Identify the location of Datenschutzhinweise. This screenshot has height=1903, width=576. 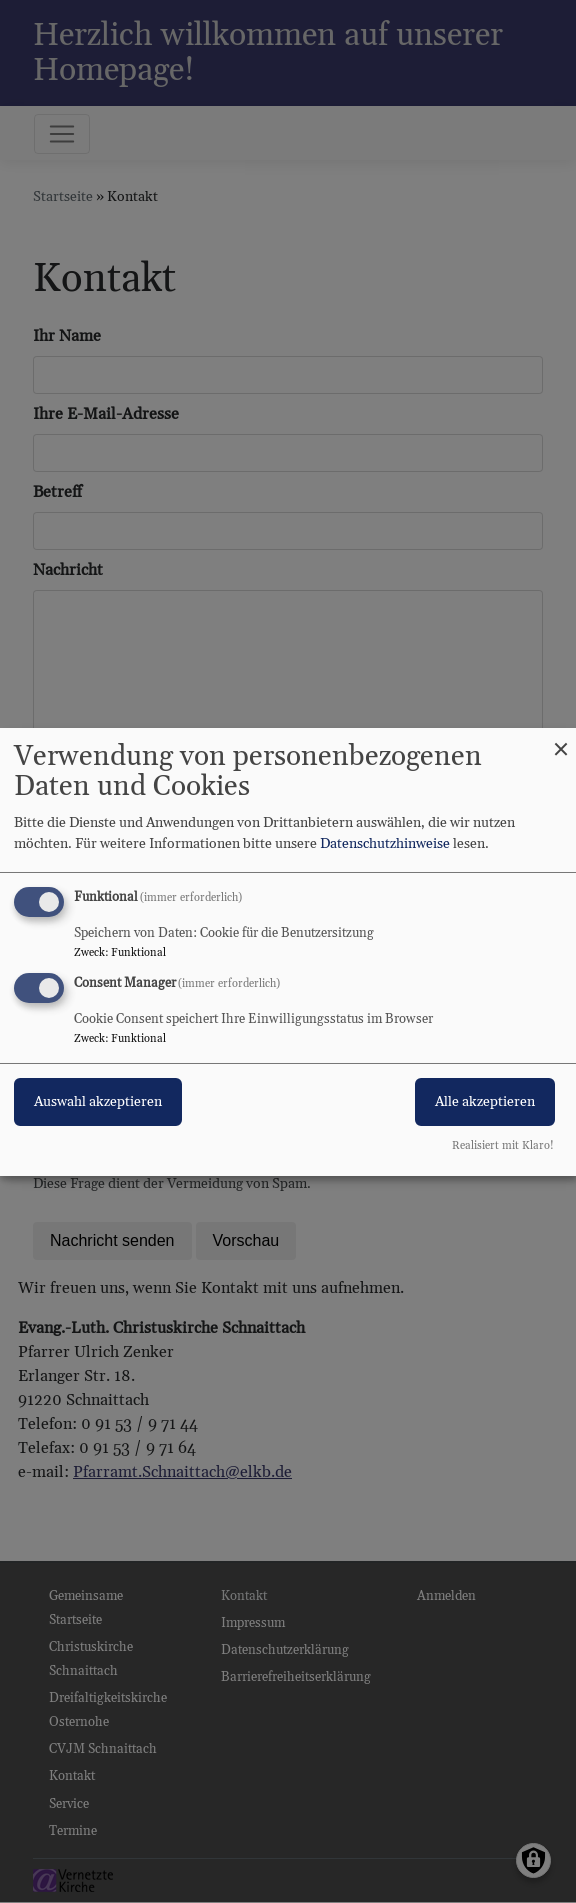
(385, 844).